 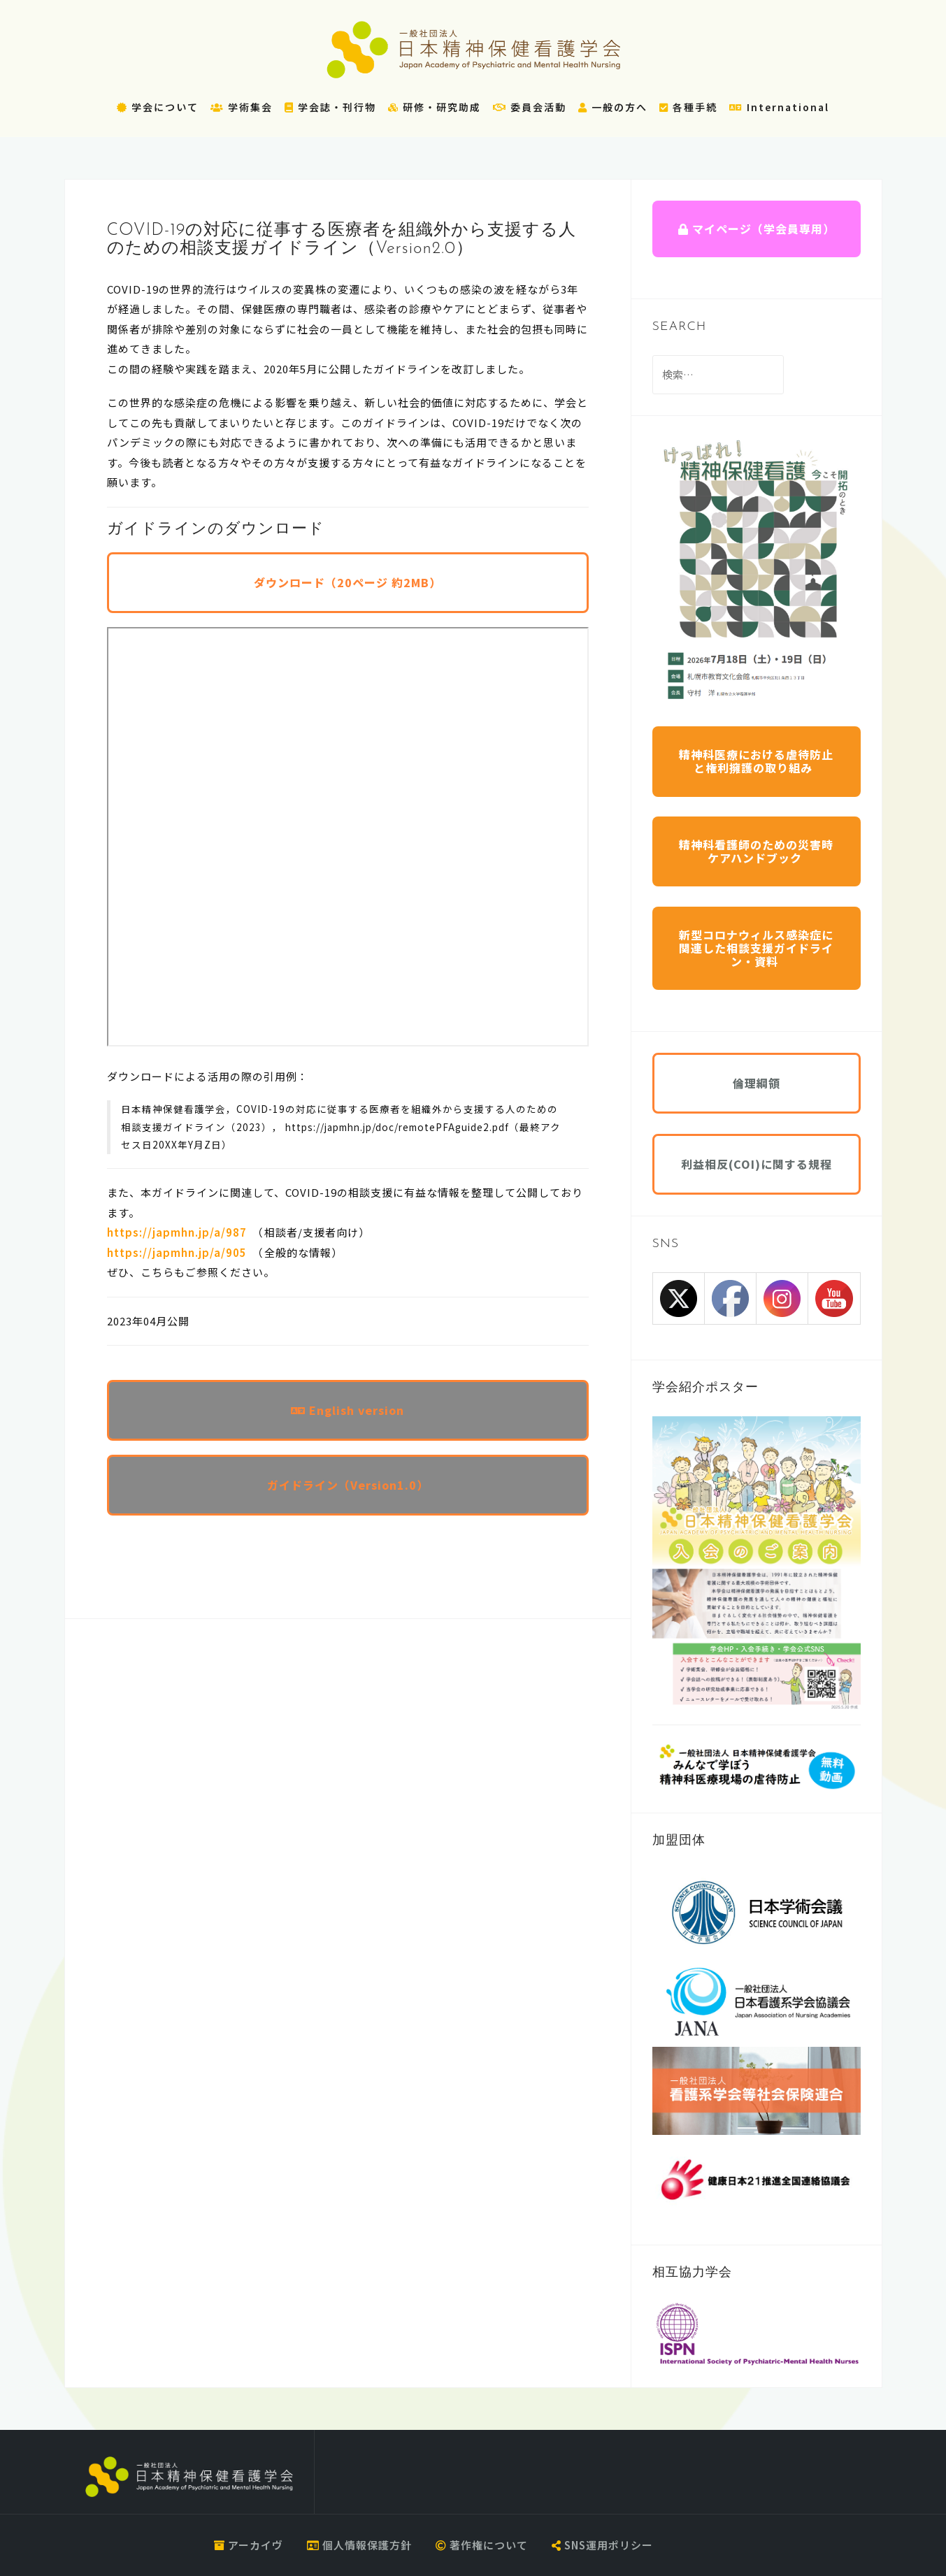 I want to click on English version, so click(x=347, y=1410).